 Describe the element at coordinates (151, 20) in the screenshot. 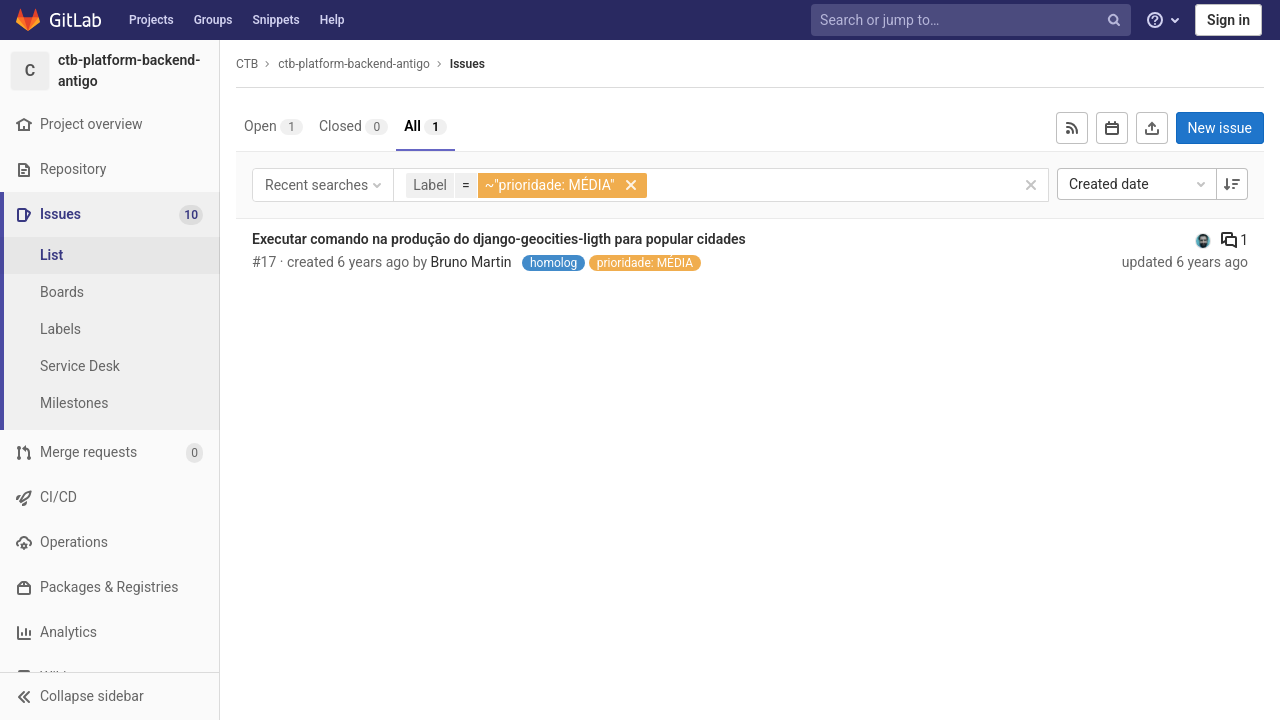

I see `Projects` at that location.